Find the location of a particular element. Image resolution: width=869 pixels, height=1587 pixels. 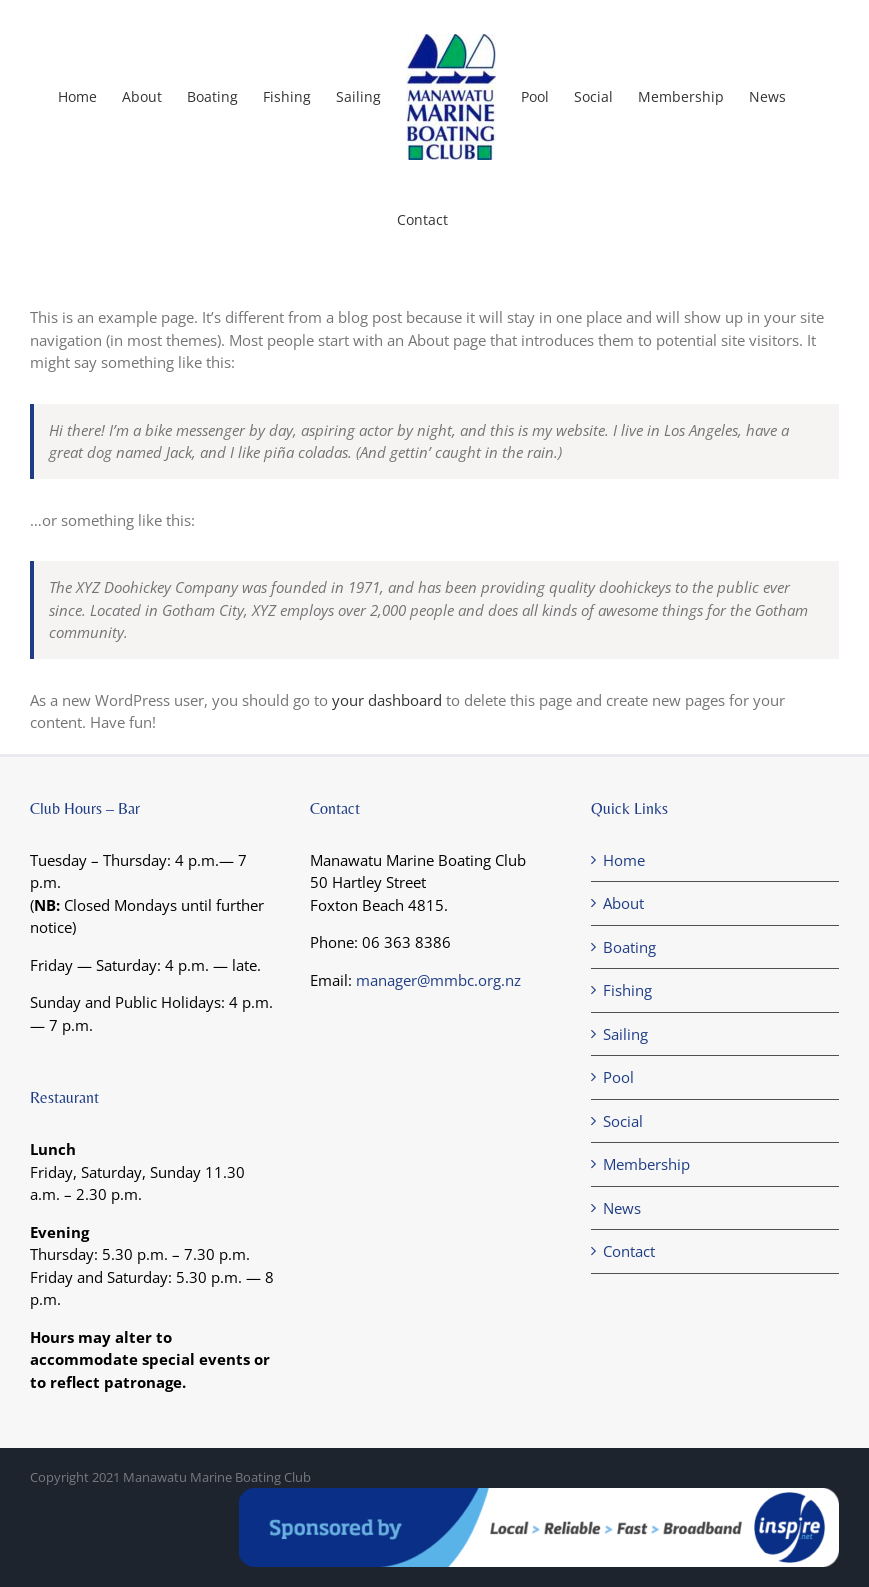

About is located at coordinates (623, 903).